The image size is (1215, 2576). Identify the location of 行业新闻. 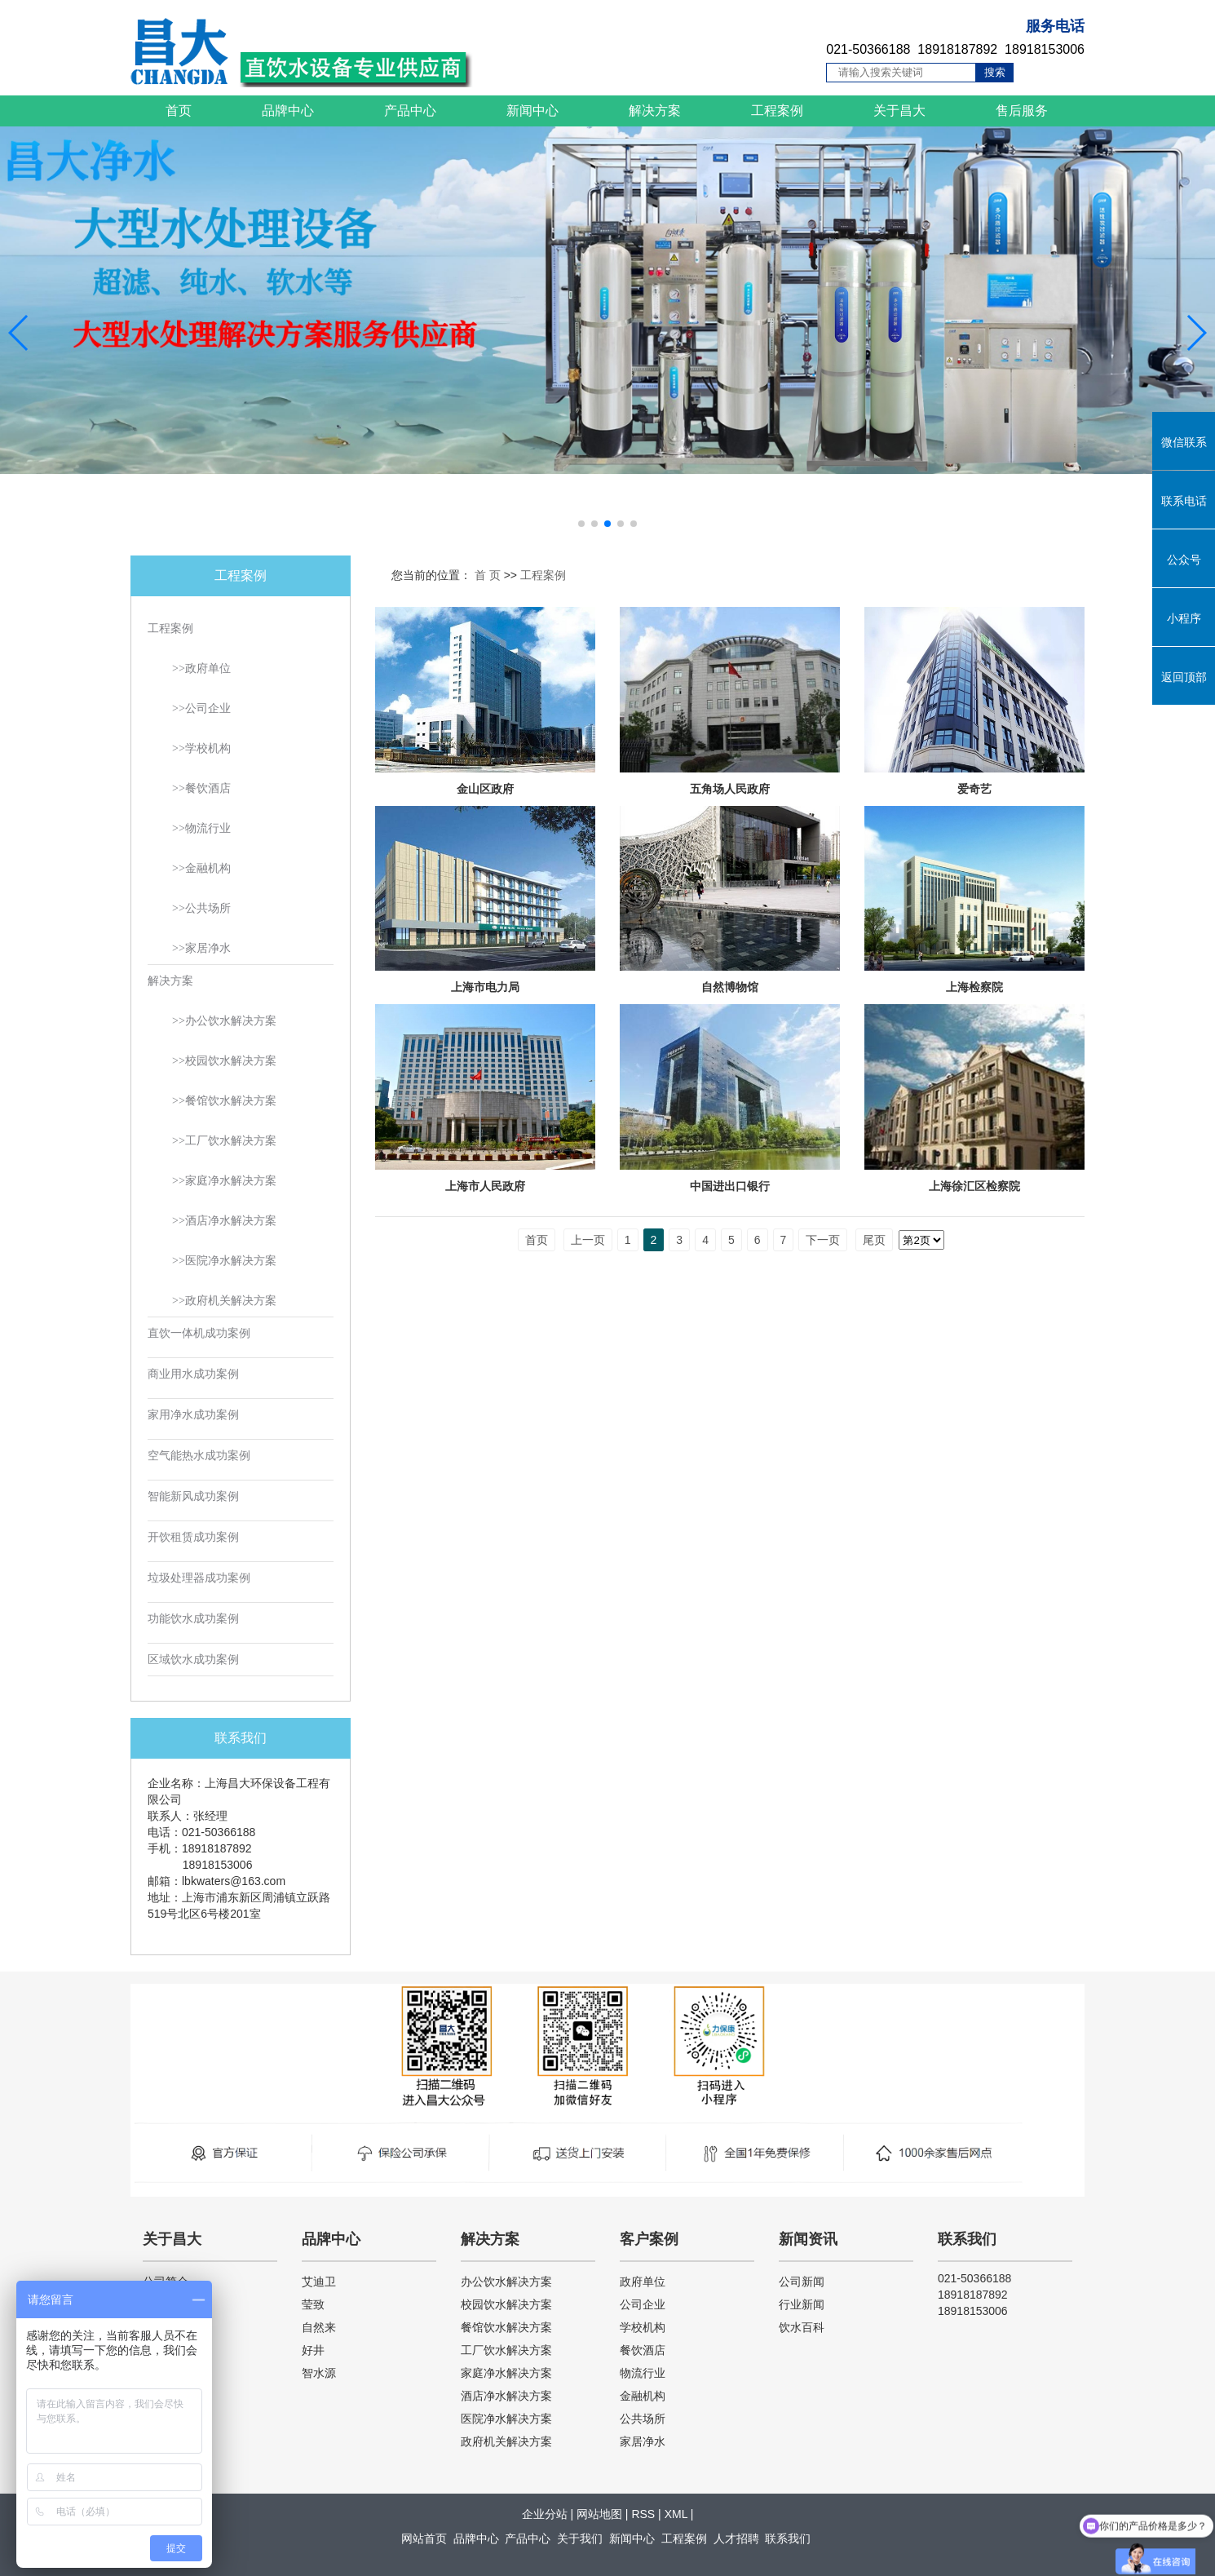
(801, 2304).